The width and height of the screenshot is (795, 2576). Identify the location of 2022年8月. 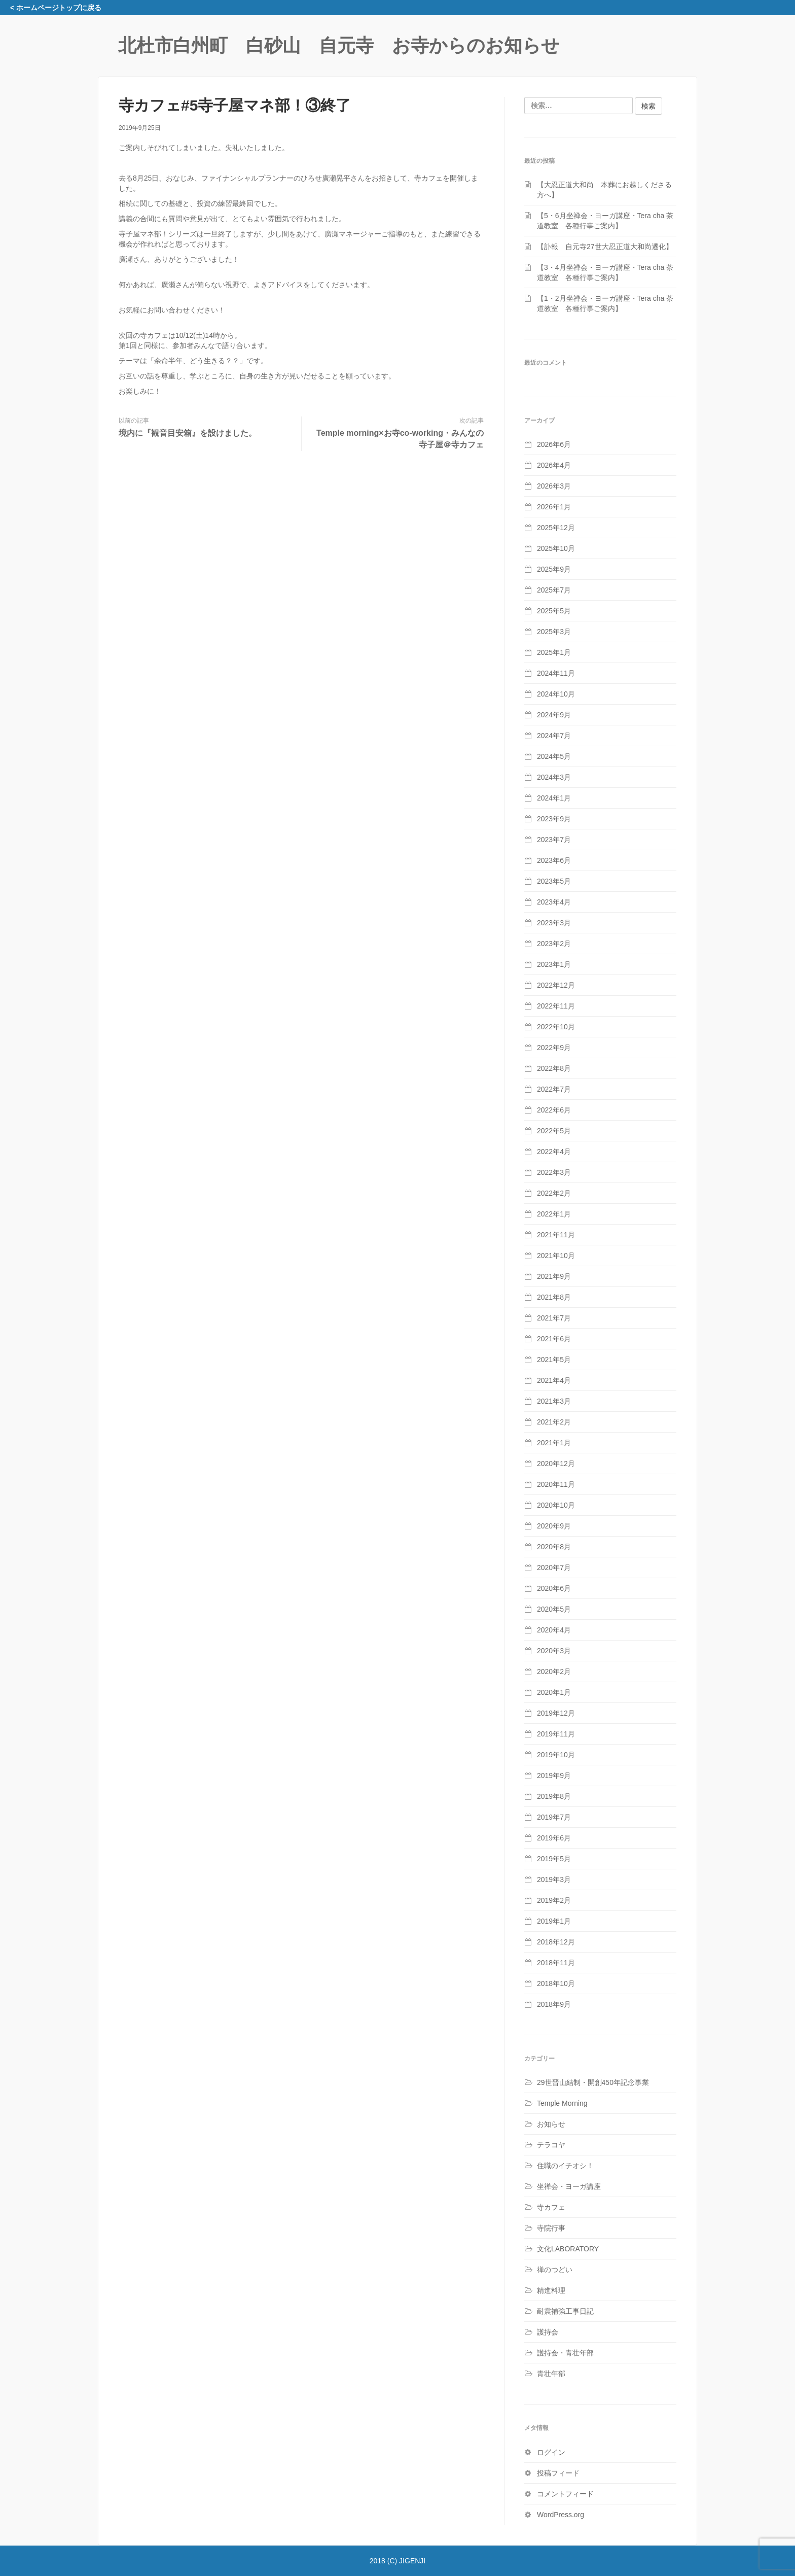
(554, 1068).